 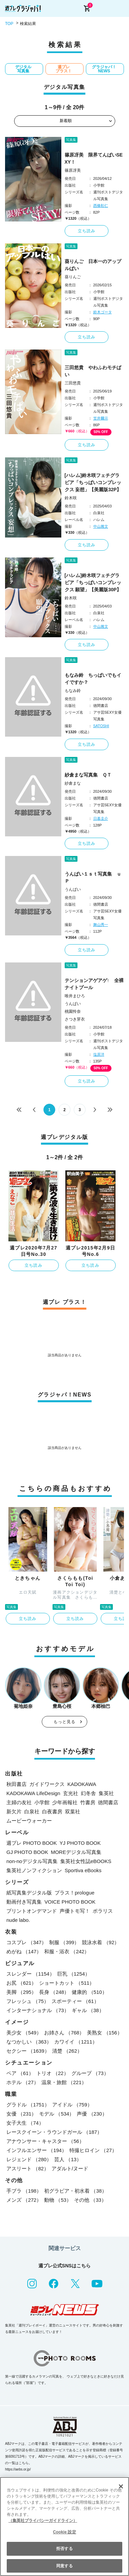 What do you see at coordinates (74, 1892) in the screenshot?
I see `プラス！prologue` at bounding box center [74, 1892].